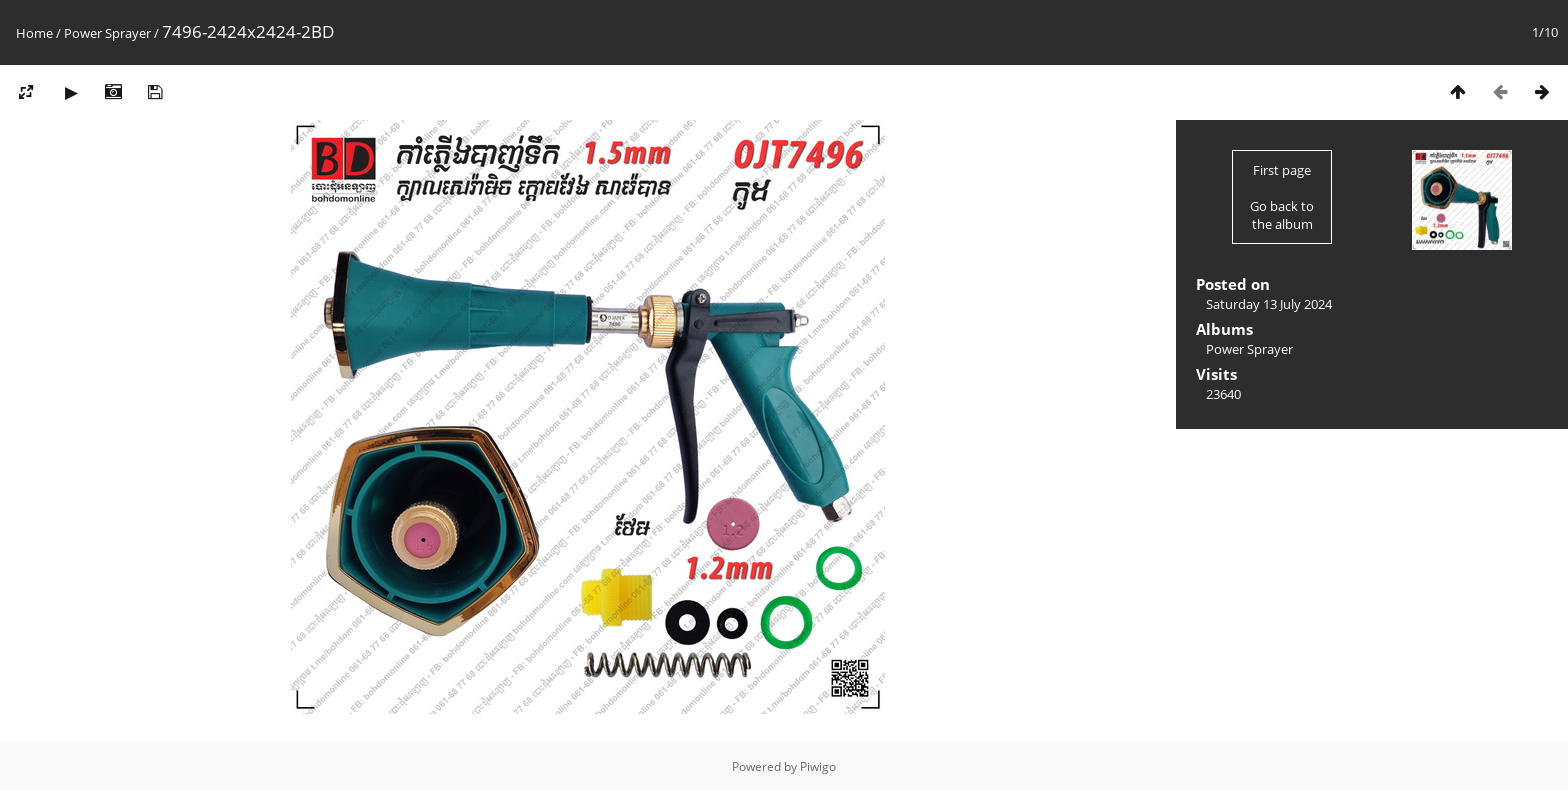 The image size is (1568, 790). I want to click on Saturday 13 July 2024, so click(1269, 304).